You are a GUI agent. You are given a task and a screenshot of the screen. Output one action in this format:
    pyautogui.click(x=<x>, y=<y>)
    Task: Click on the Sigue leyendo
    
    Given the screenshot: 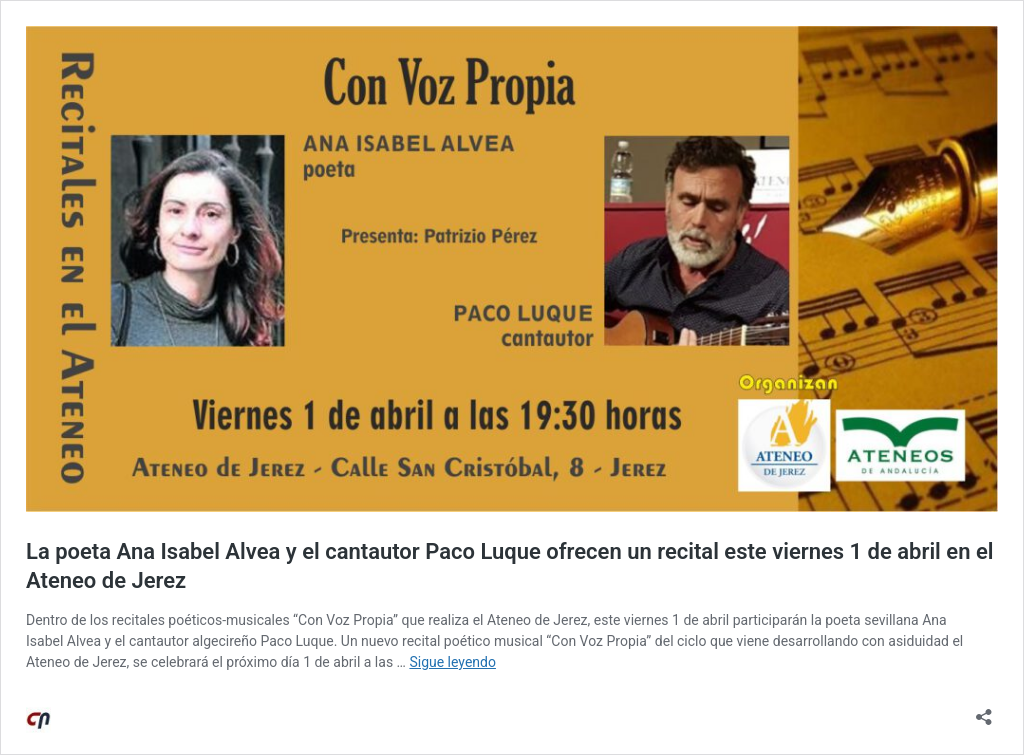 What is the action you would take?
    pyautogui.click(x=452, y=662)
    